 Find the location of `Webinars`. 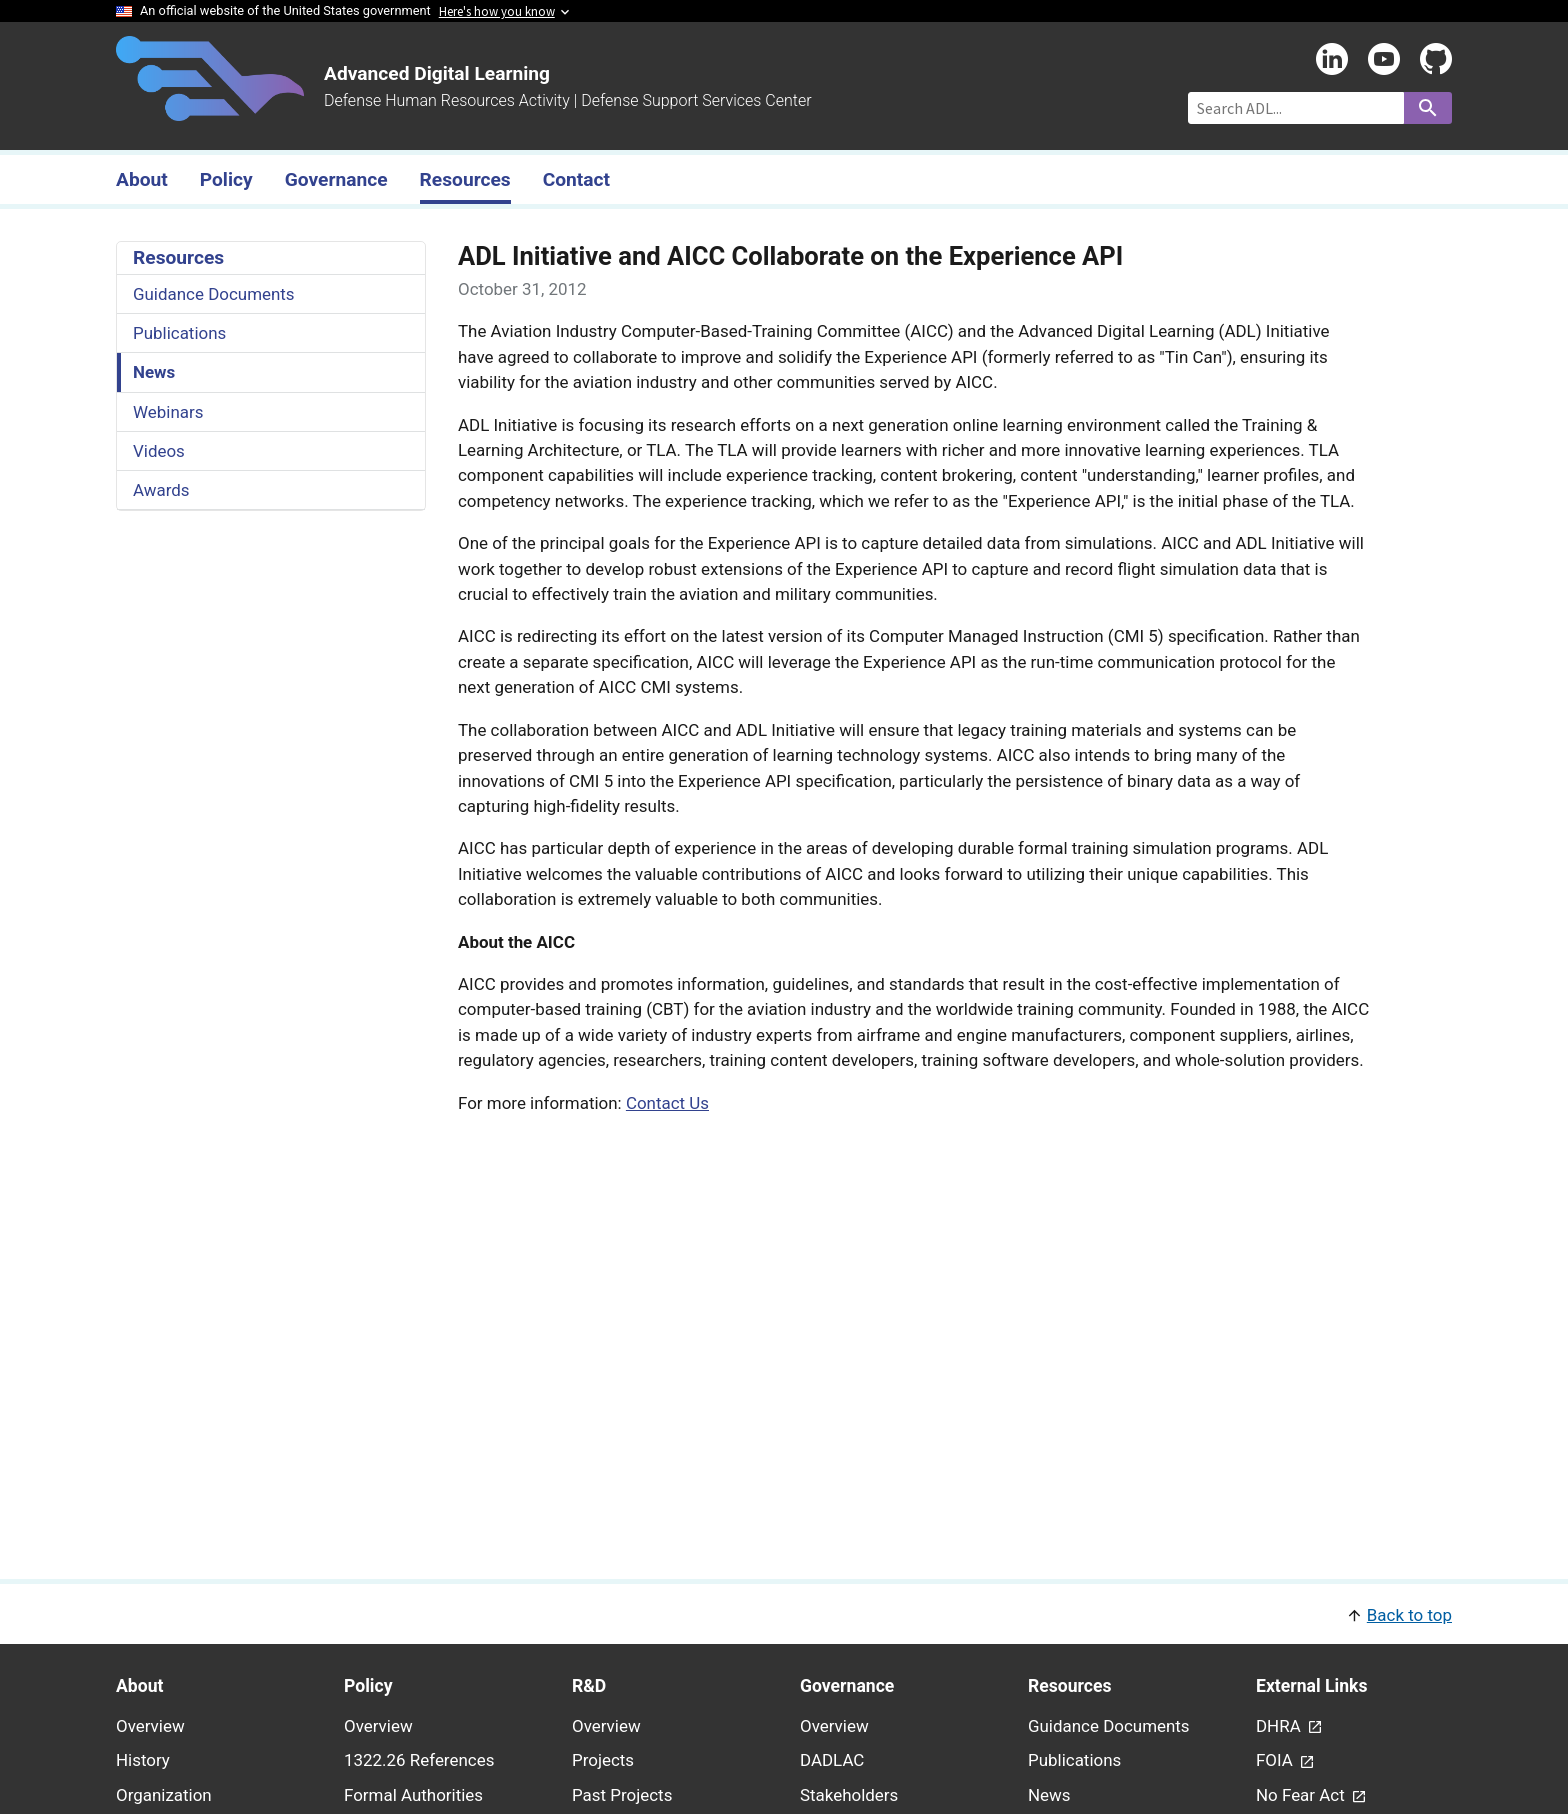

Webinars is located at coordinates (168, 412).